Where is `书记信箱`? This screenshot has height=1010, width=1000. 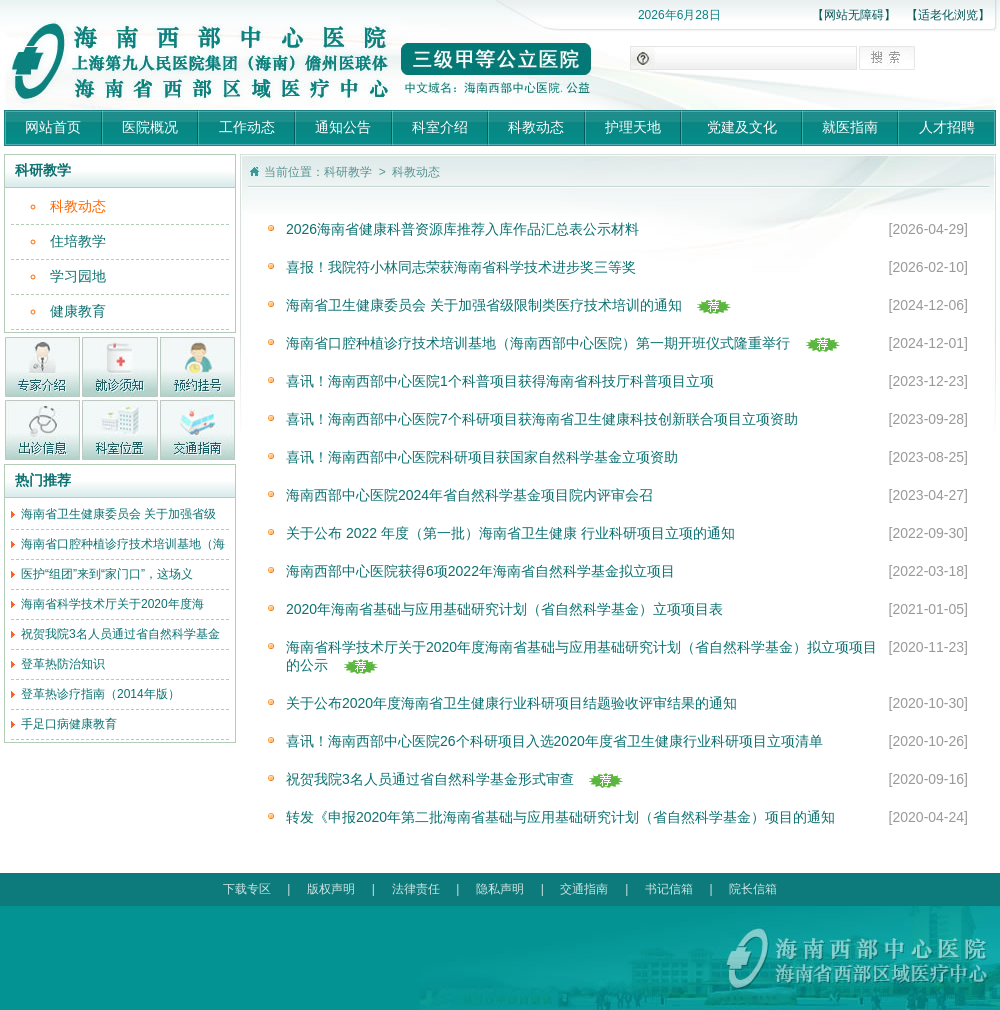 书记信箱 is located at coordinates (669, 889).